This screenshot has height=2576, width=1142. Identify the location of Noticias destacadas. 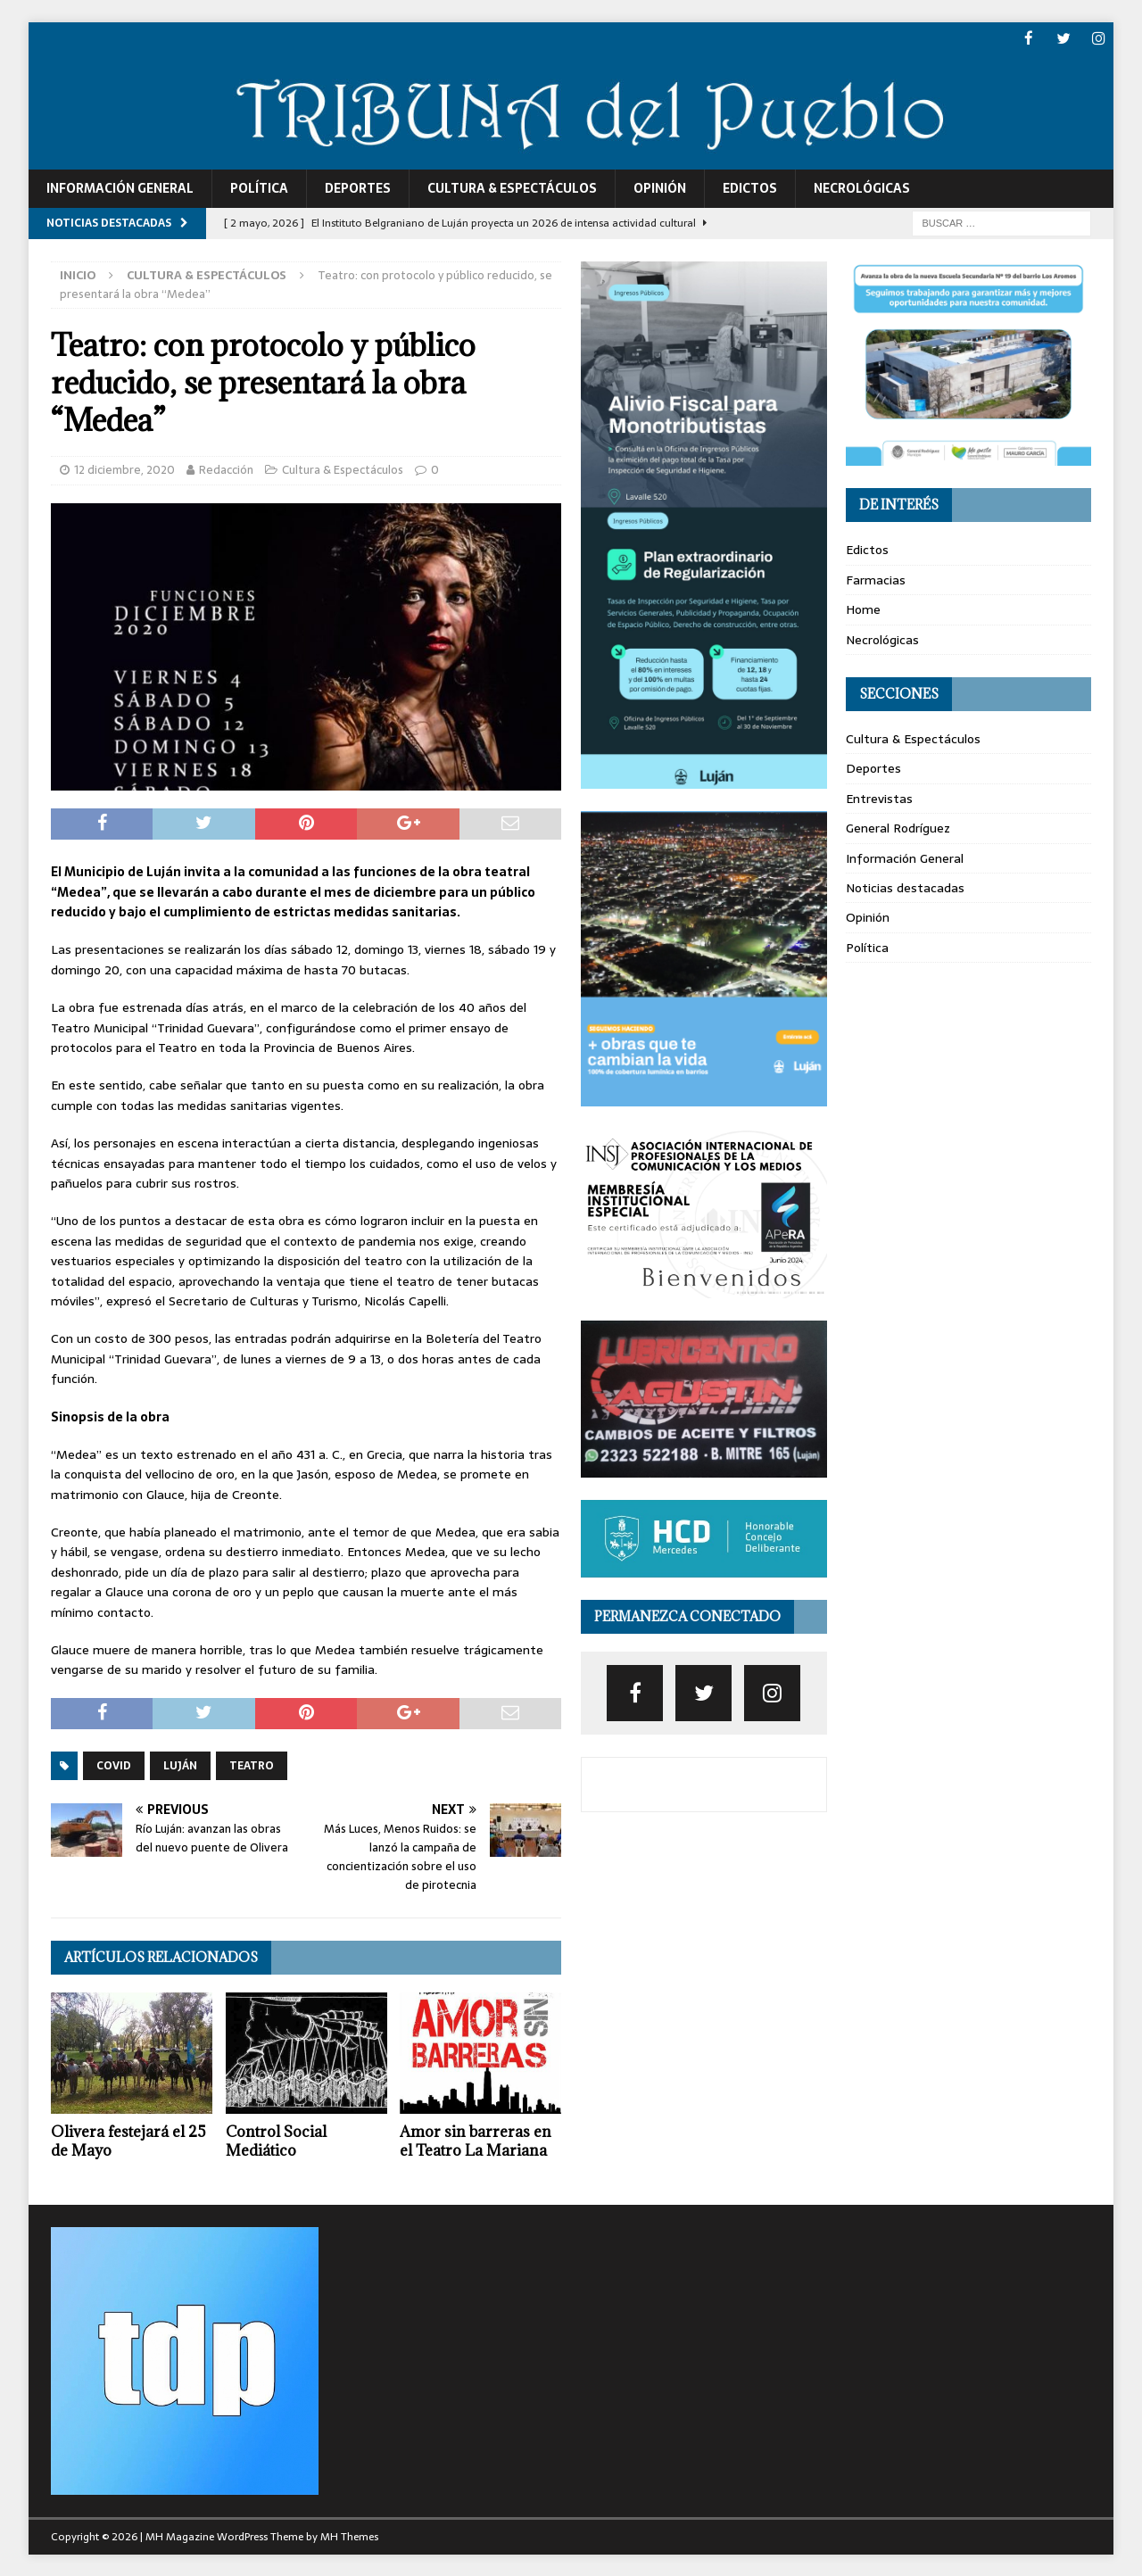
(905, 887).